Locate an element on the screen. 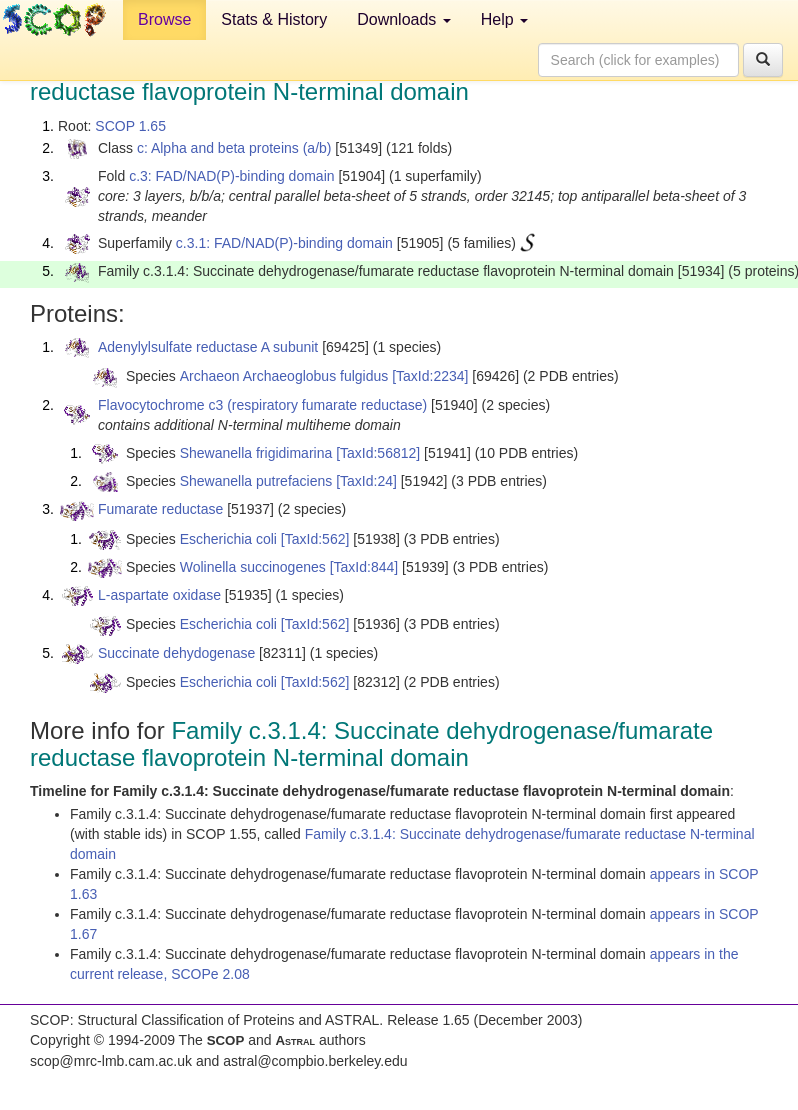 The image size is (798, 1110). L-aspartate oxidase is located at coordinates (159, 595).